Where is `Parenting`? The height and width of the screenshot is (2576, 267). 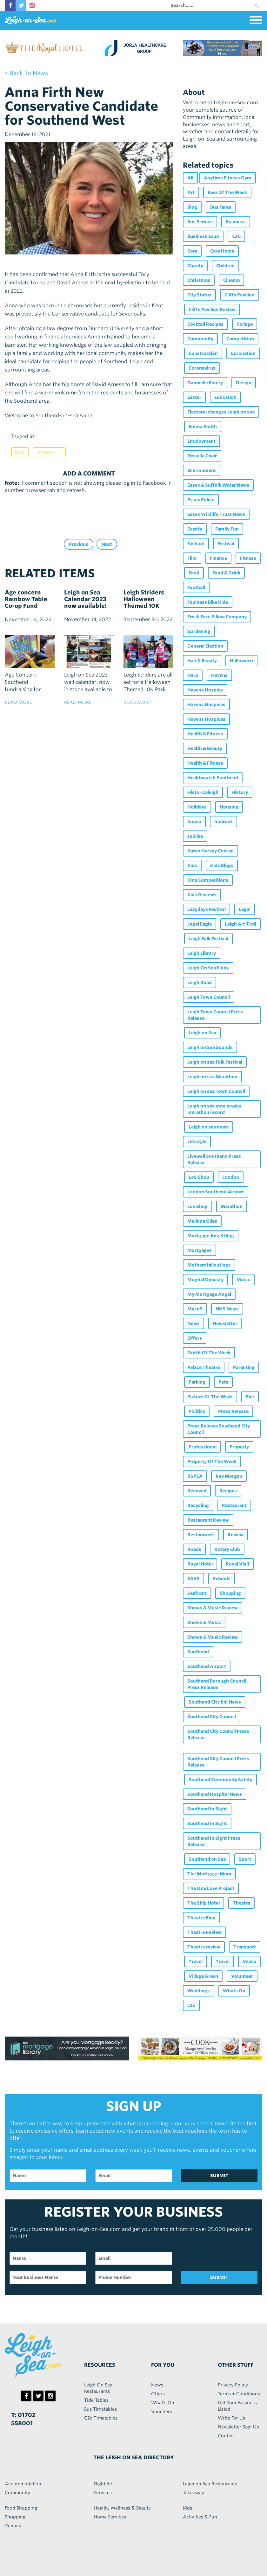 Parenting is located at coordinates (244, 1367).